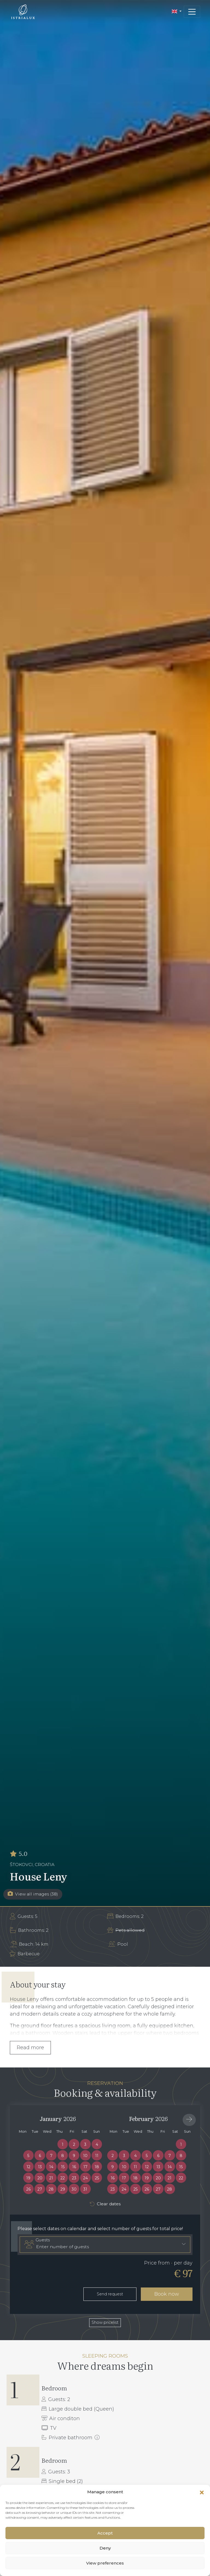 The width and height of the screenshot is (210, 2576). I want to click on Read more, so click(30, 2048).